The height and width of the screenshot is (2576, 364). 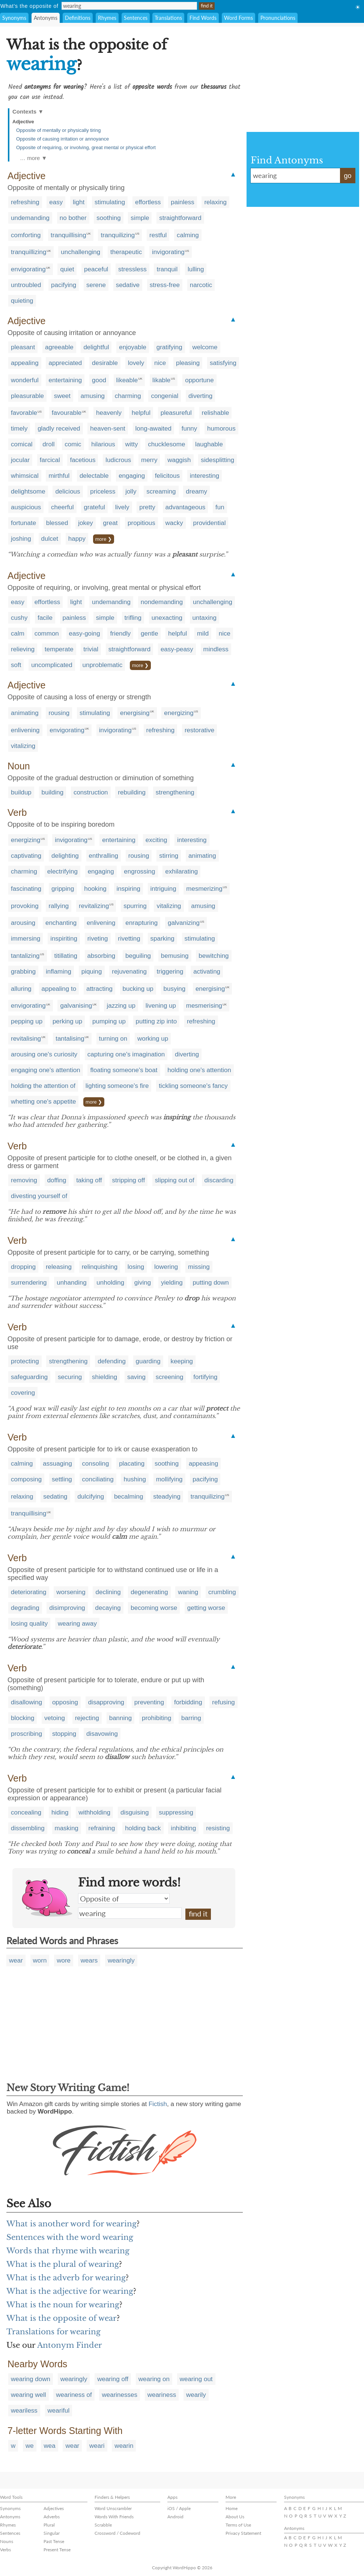 What do you see at coordinates (109, 1021) in the screenshot?
I see `pumping up` at bounding box center [109, 1021].